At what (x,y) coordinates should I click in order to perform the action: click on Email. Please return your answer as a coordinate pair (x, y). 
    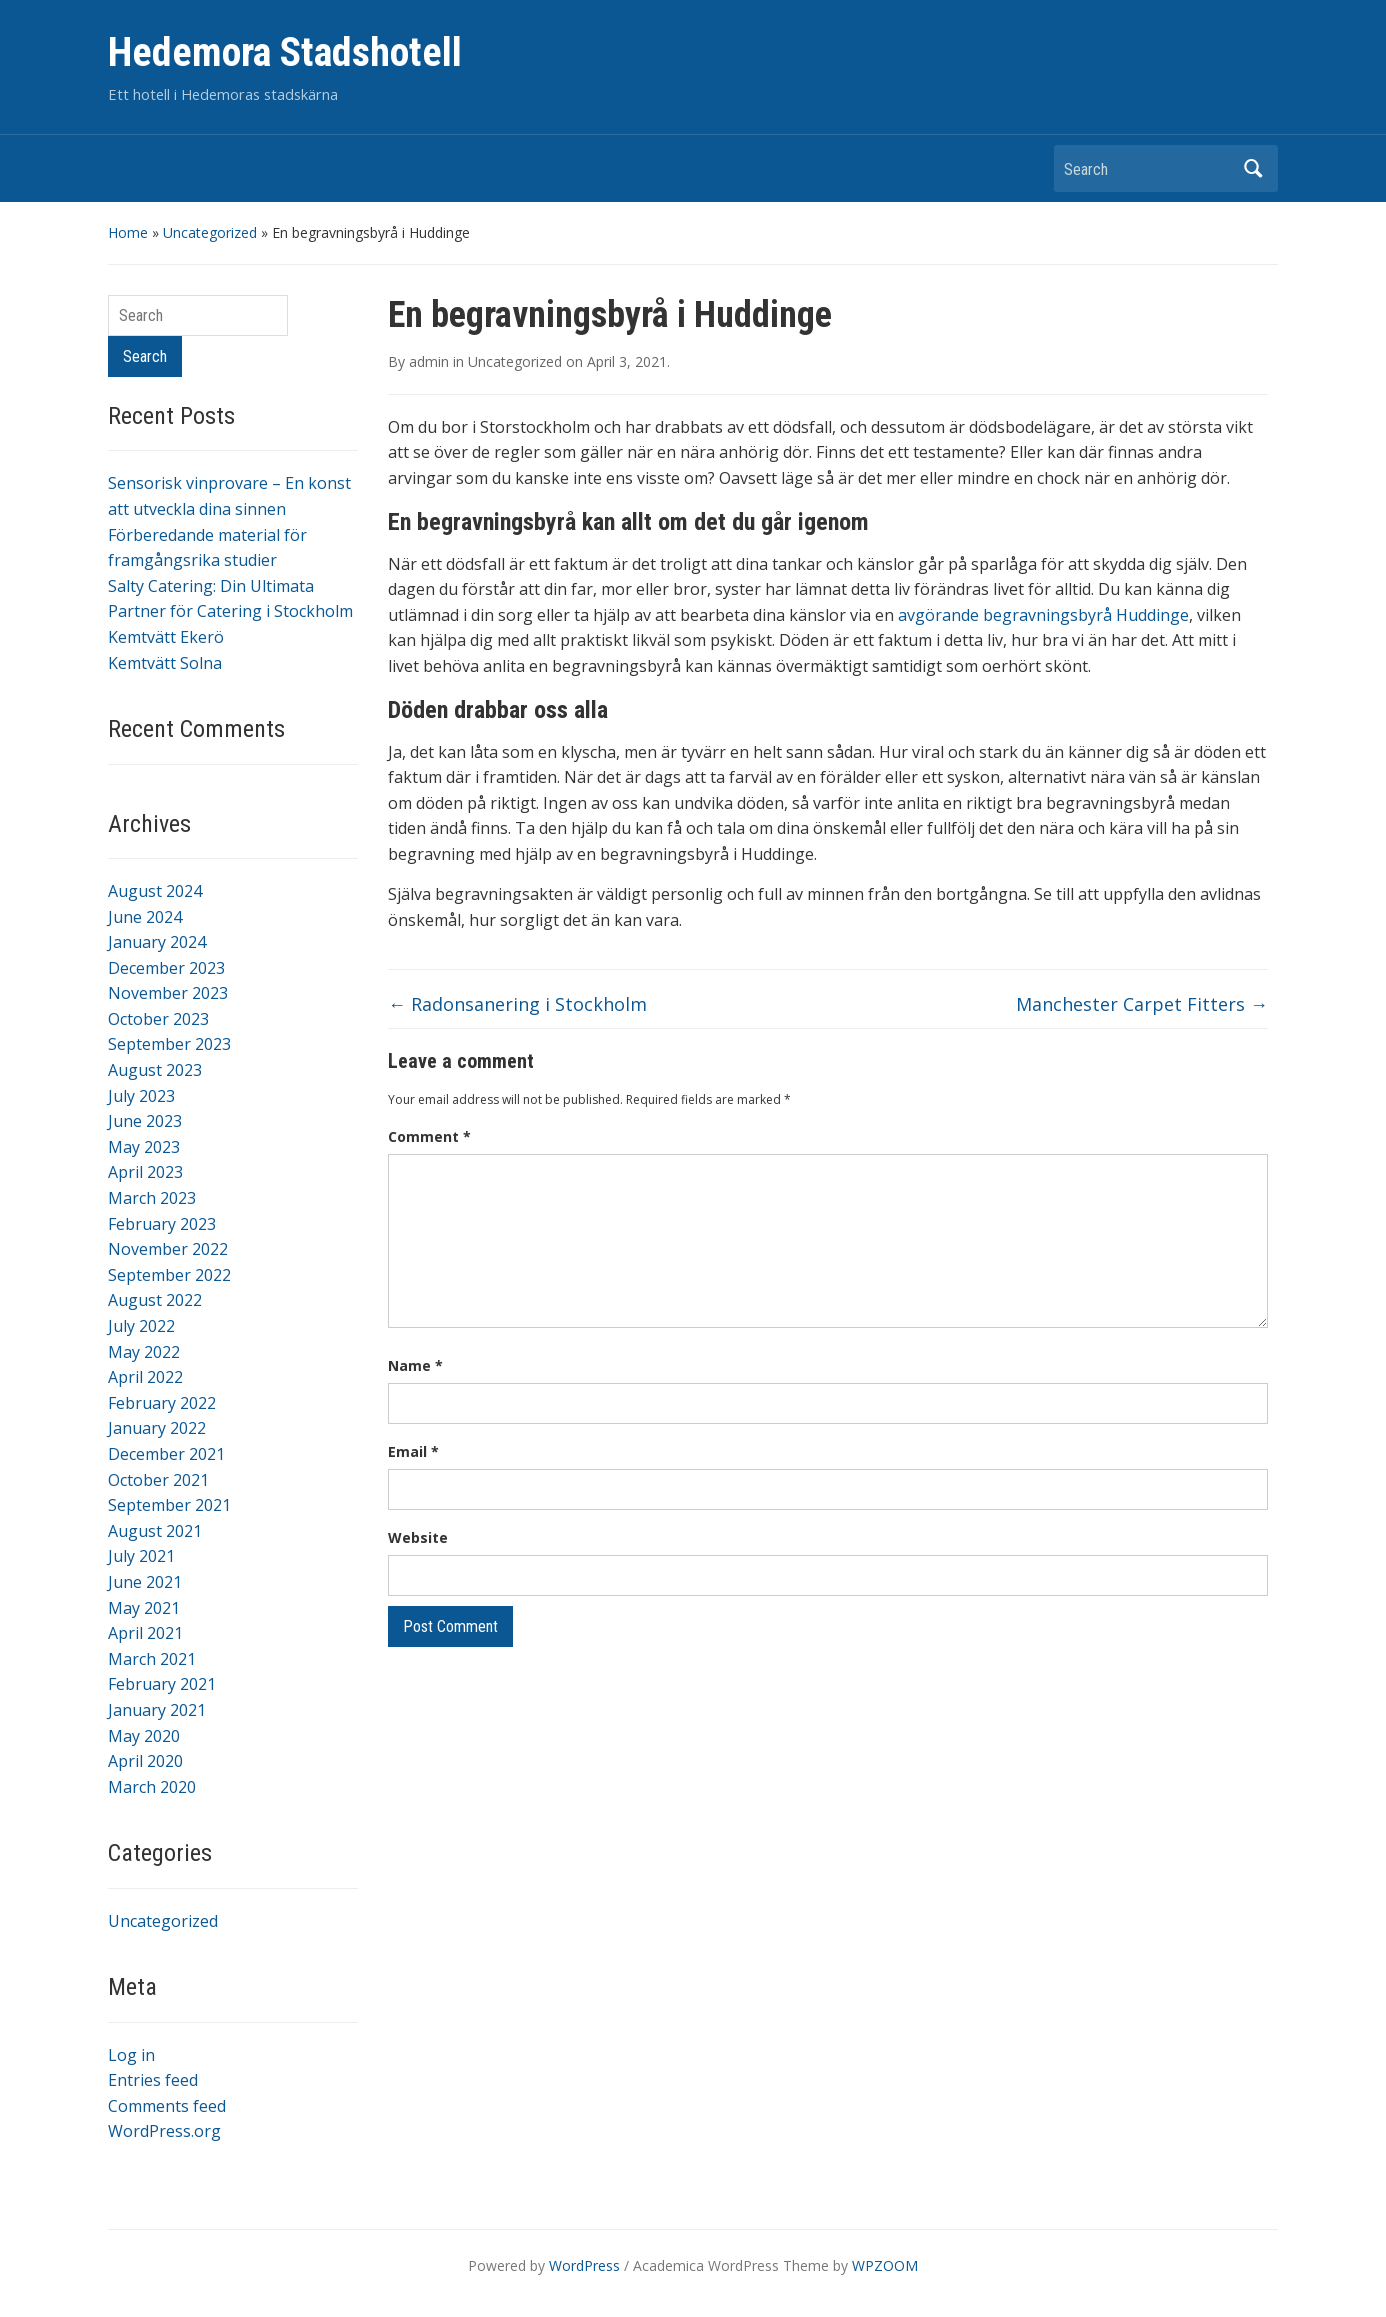
    Looking at the image, I should click on (413, 1451).